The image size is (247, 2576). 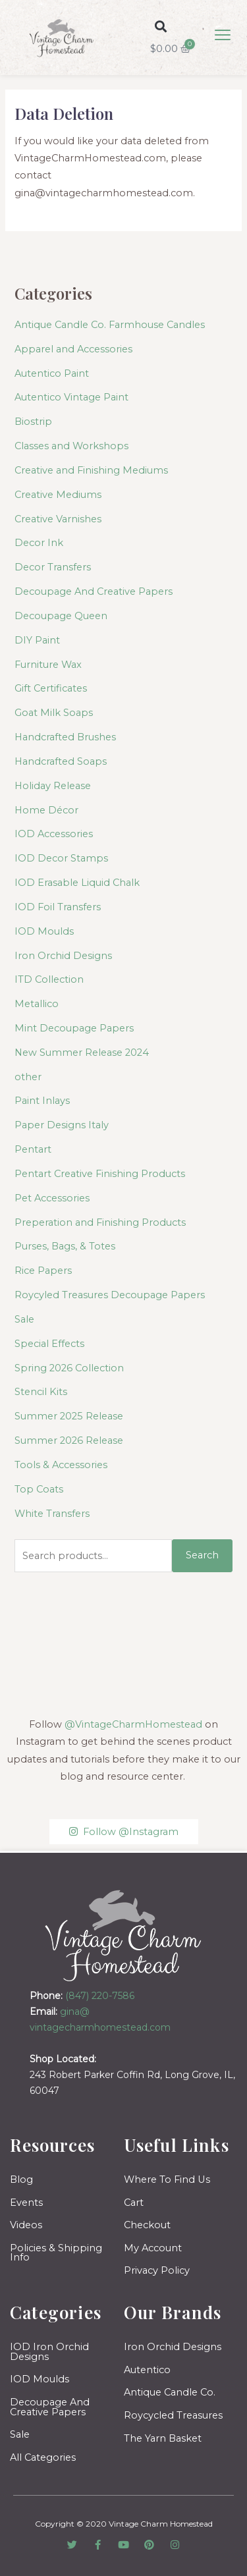 I want to click on Where To Find Us, so click(x=167, y=2179).